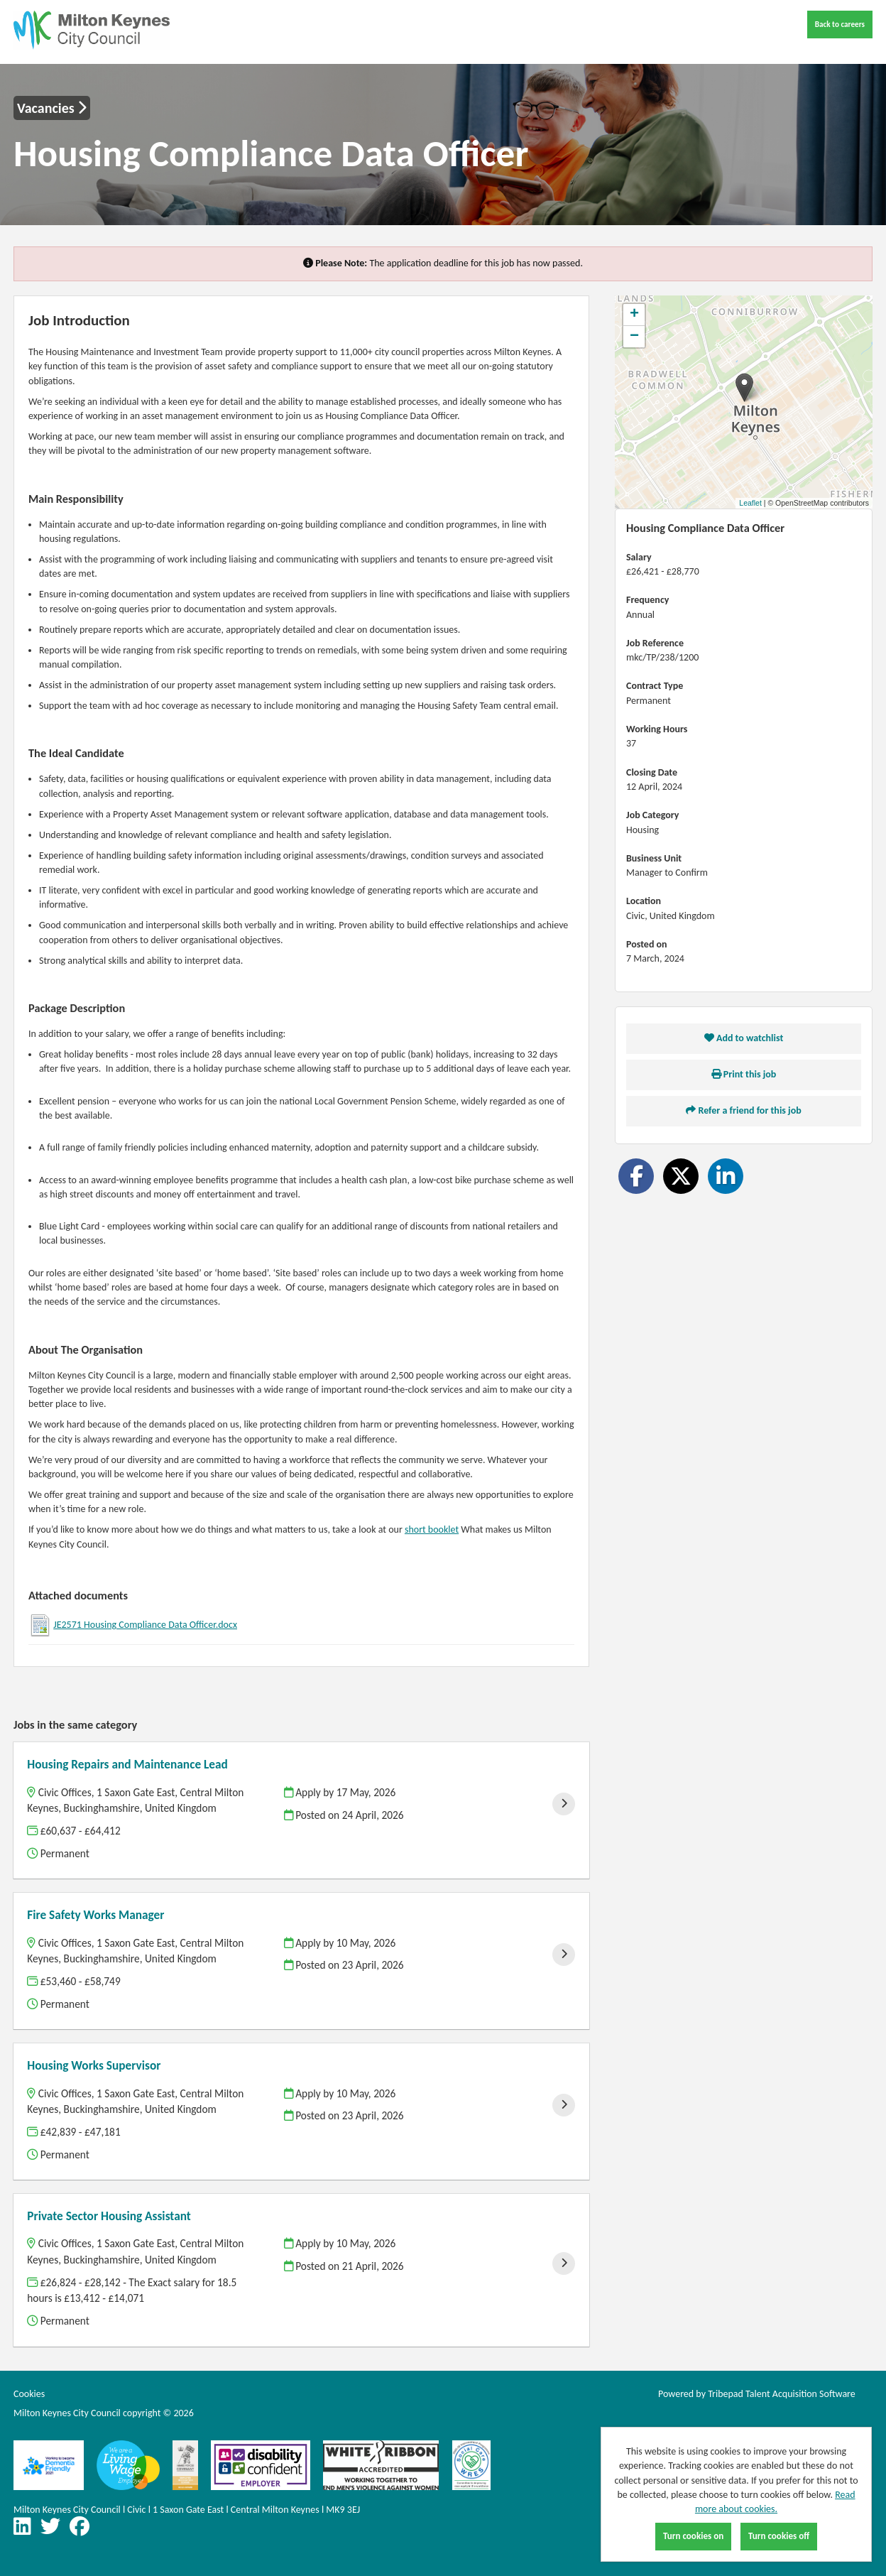 This screenshot has width=886, height=2576. What do you see at coordinates (744, 1074) in the screenshot?
I see `Print this job` at bounding box center [744, 1074].